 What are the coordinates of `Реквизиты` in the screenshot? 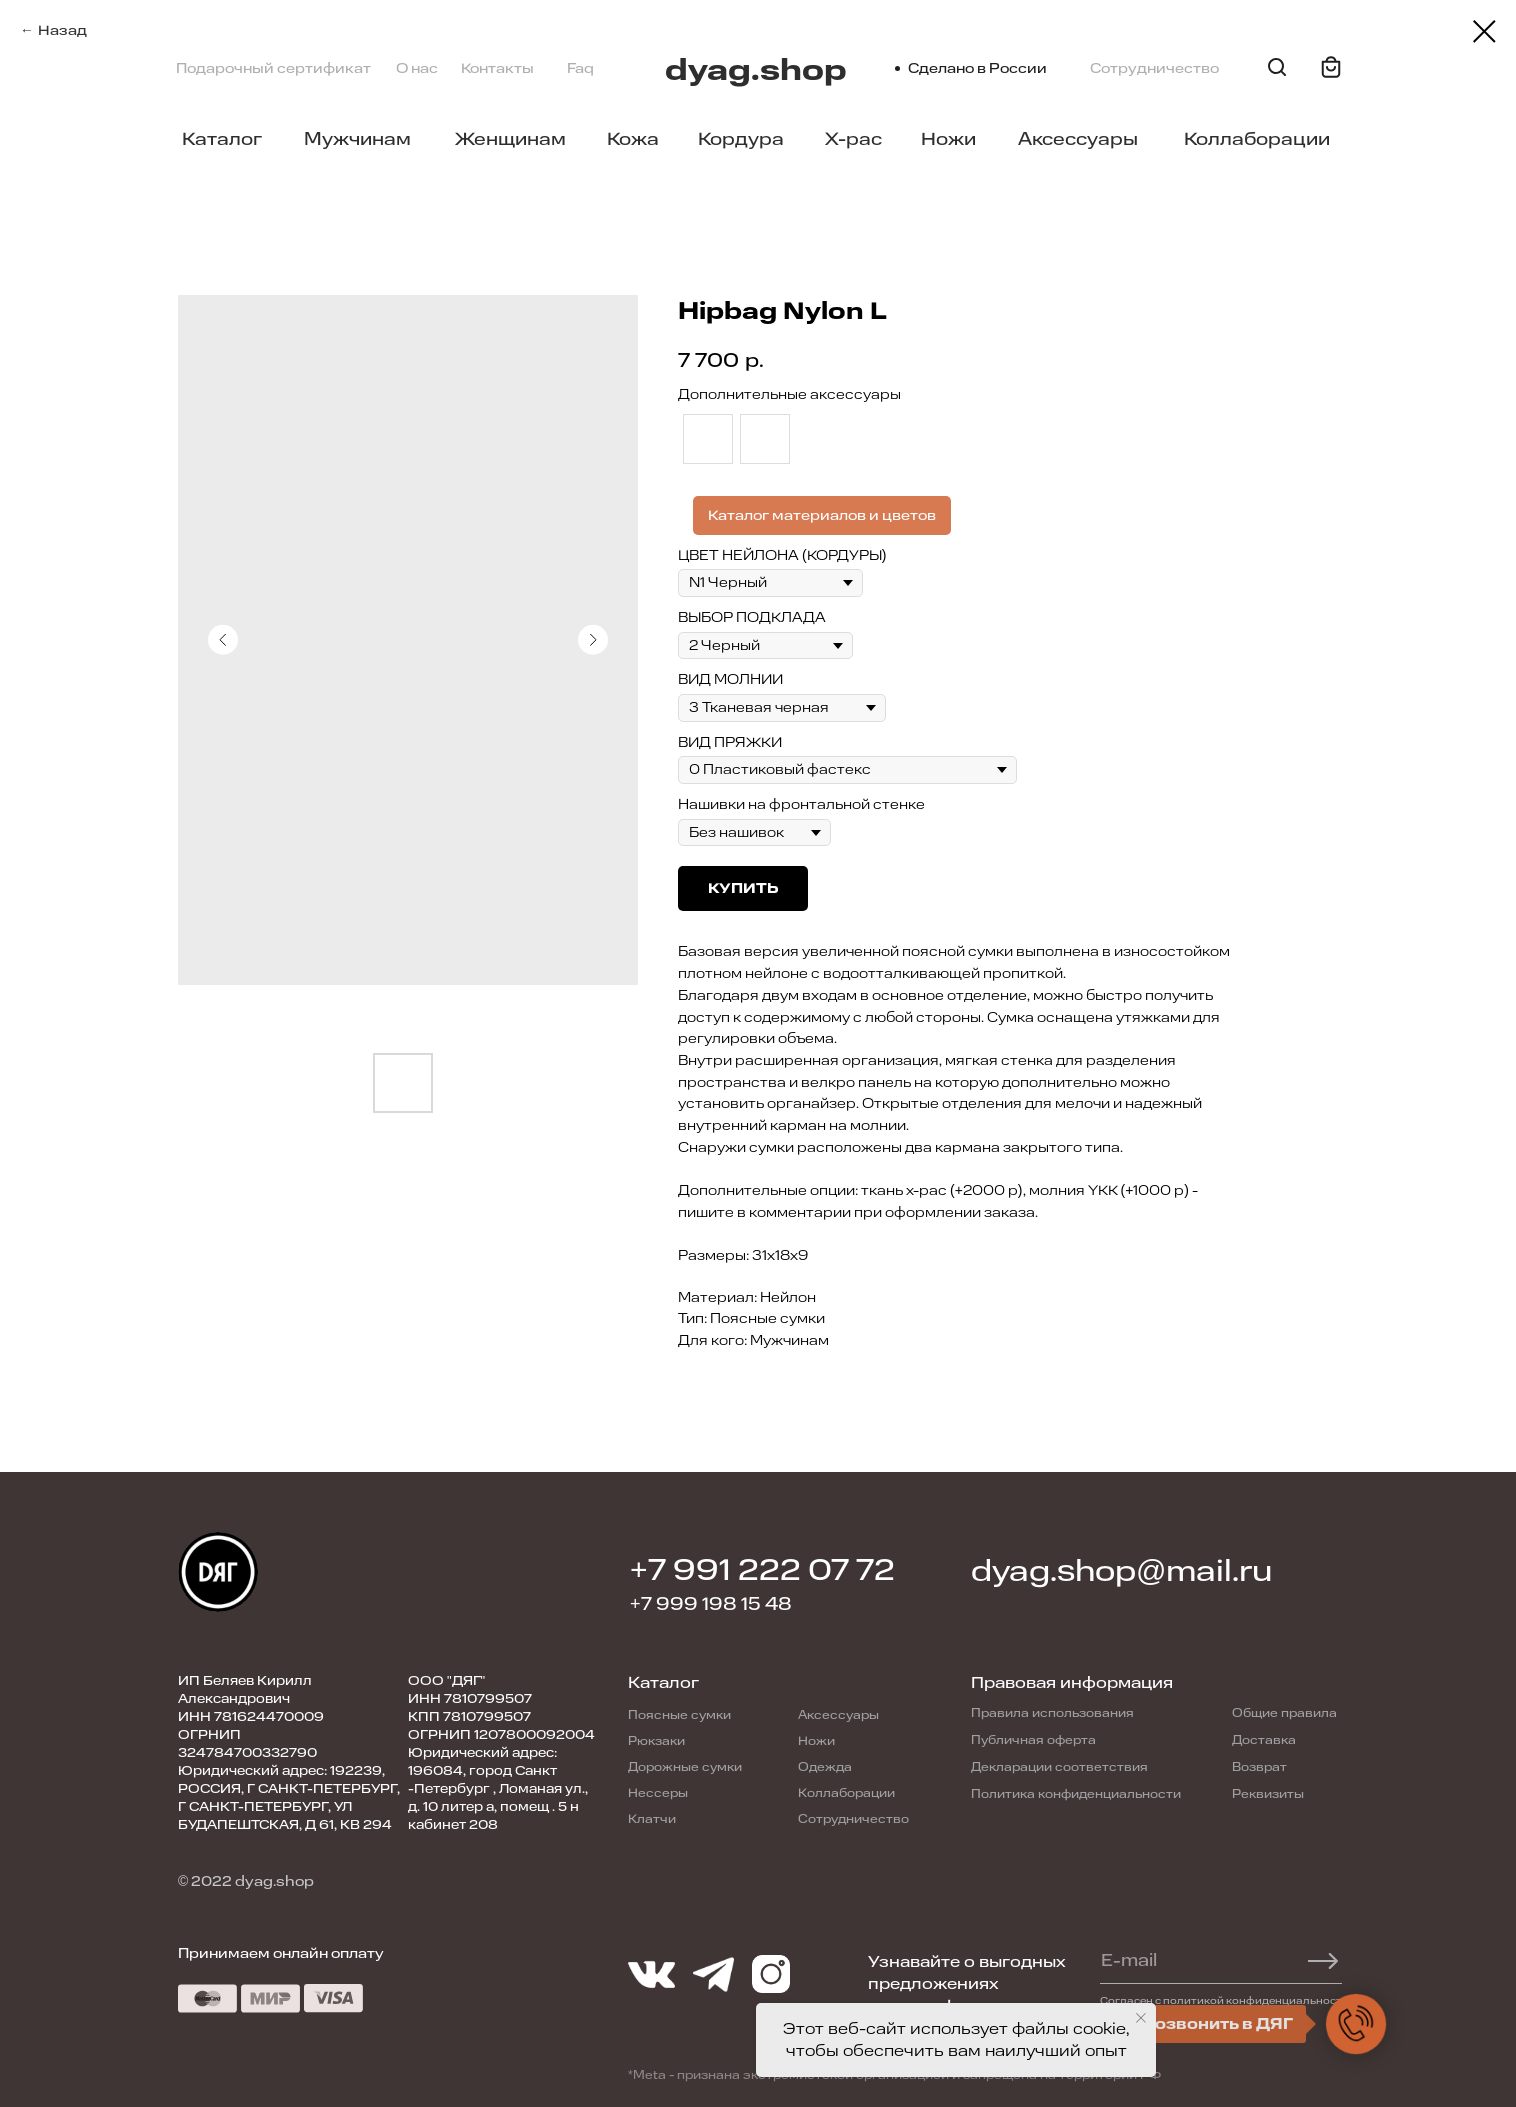 It's located at (1268, 1794).